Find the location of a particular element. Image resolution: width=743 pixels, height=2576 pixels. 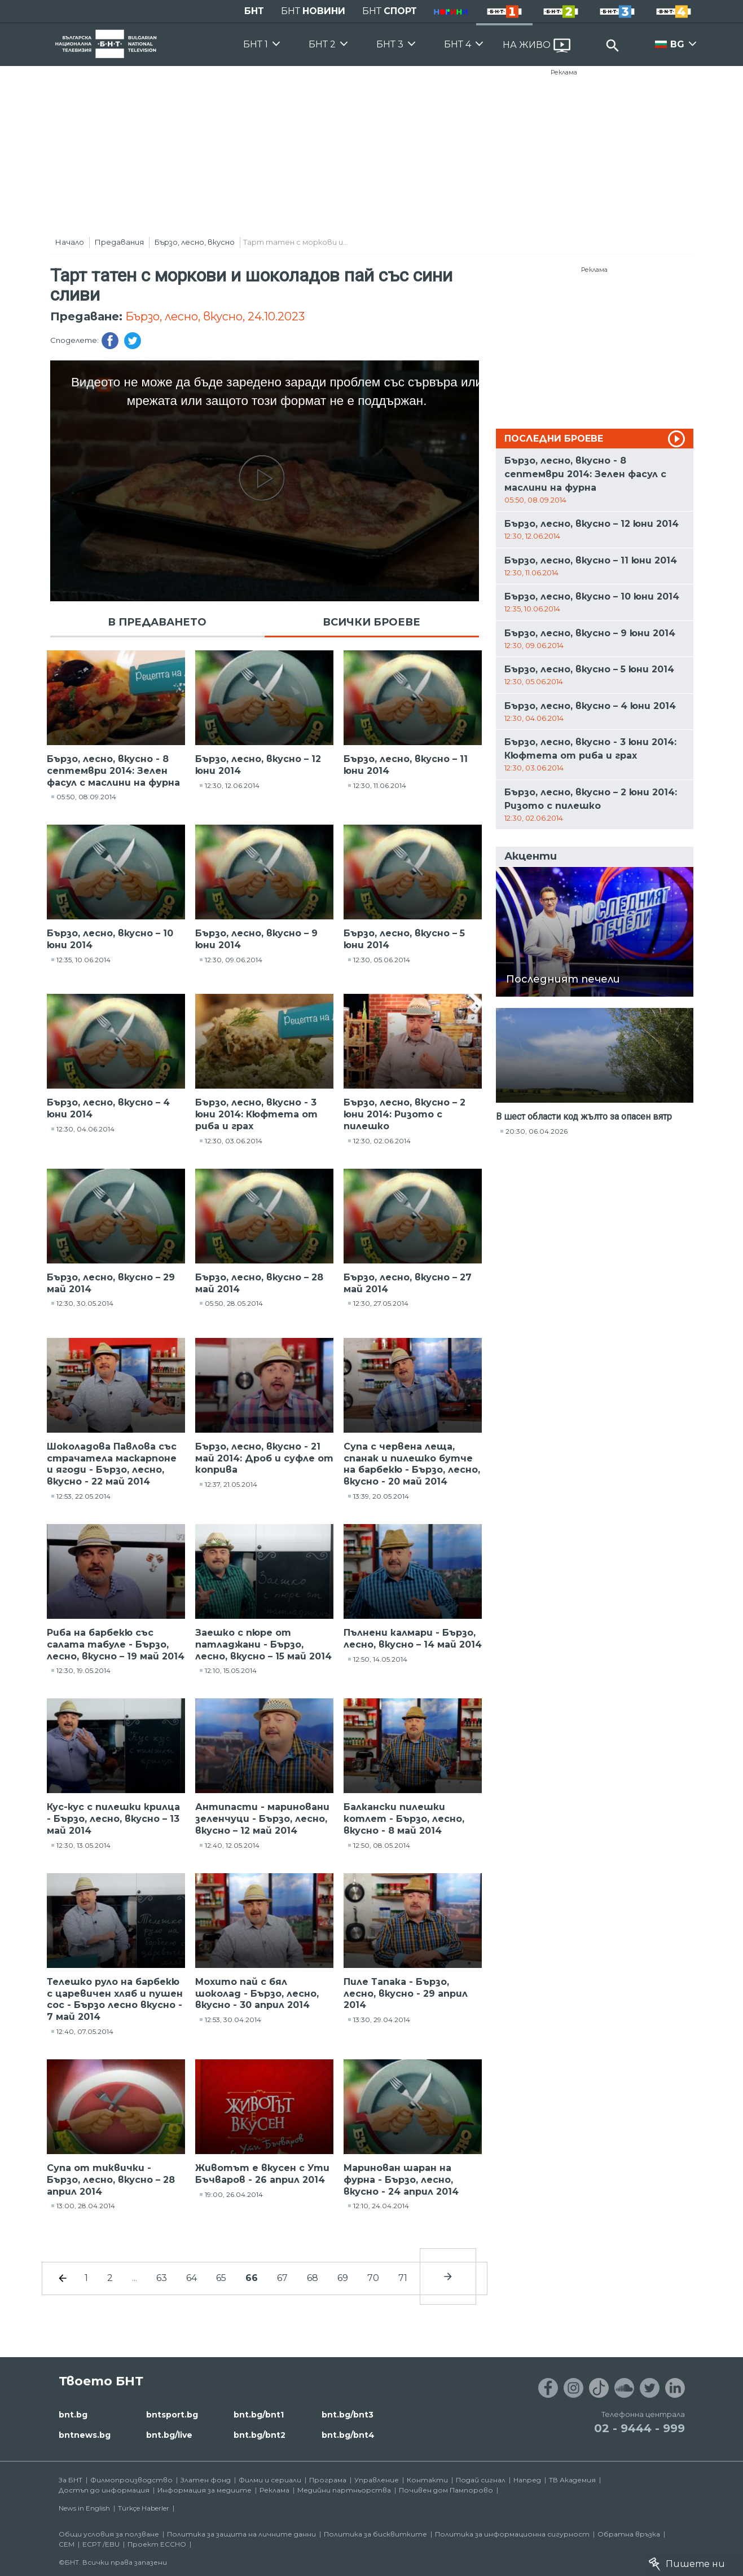

bntnews.bg is located at coordinates (85, 2435).